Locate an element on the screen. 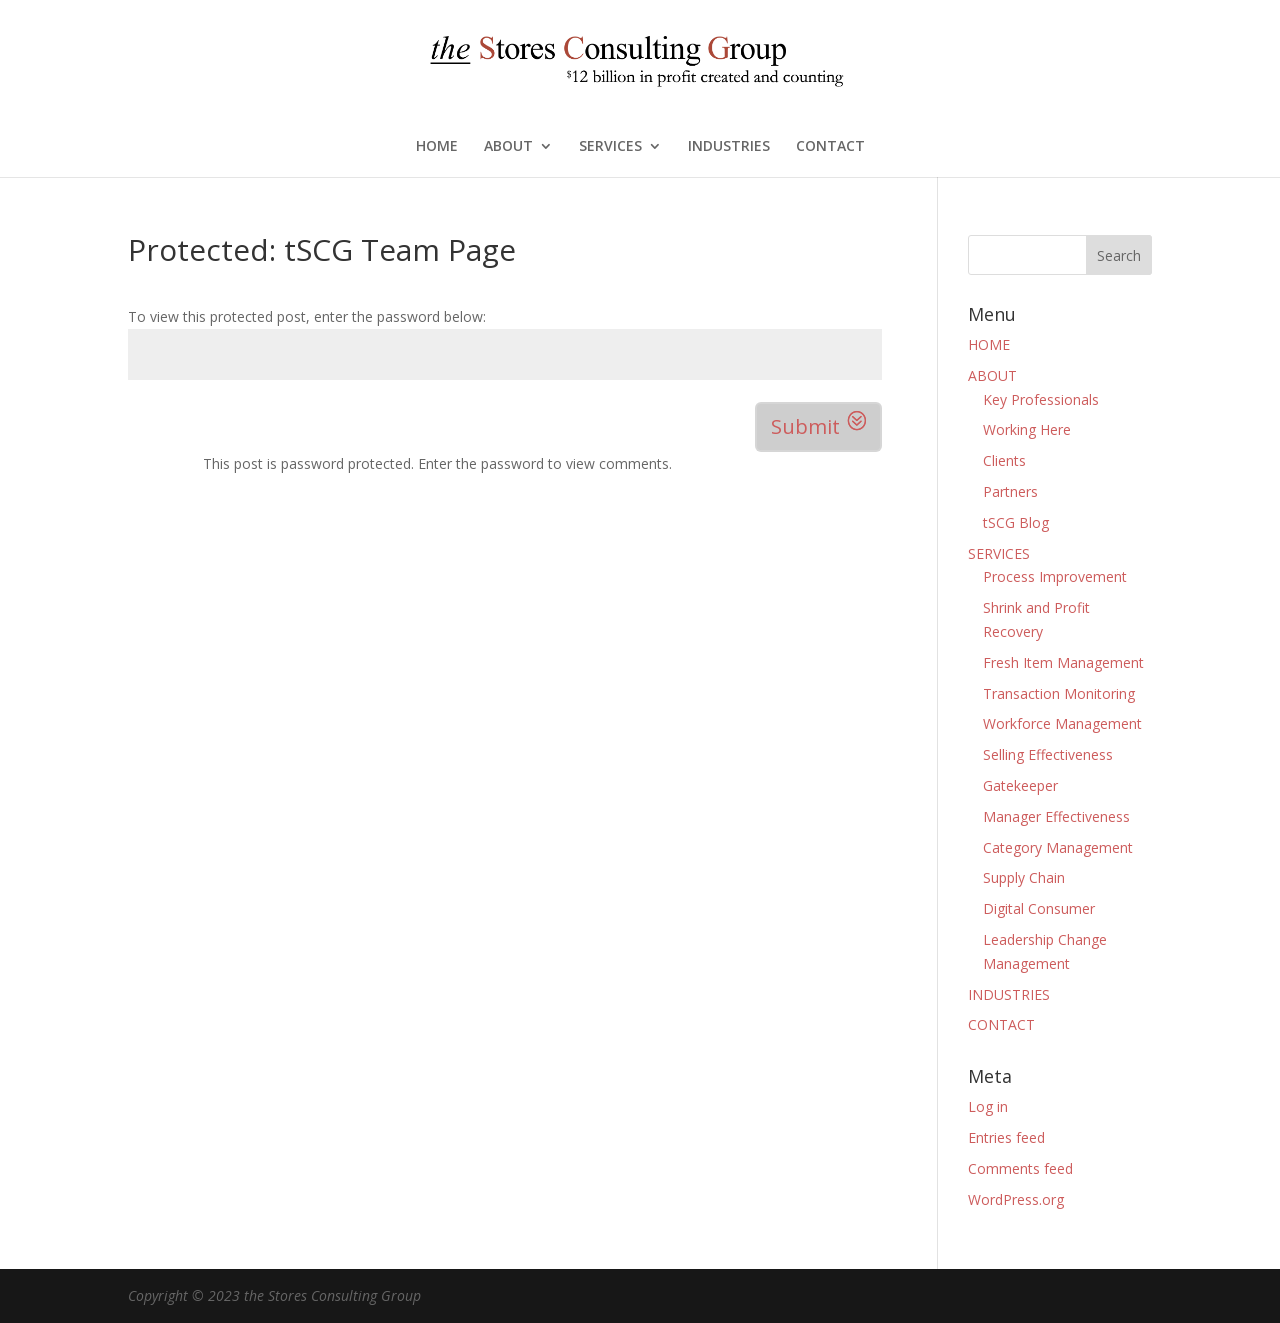  SERVICES is located at coordinates (610, 147).